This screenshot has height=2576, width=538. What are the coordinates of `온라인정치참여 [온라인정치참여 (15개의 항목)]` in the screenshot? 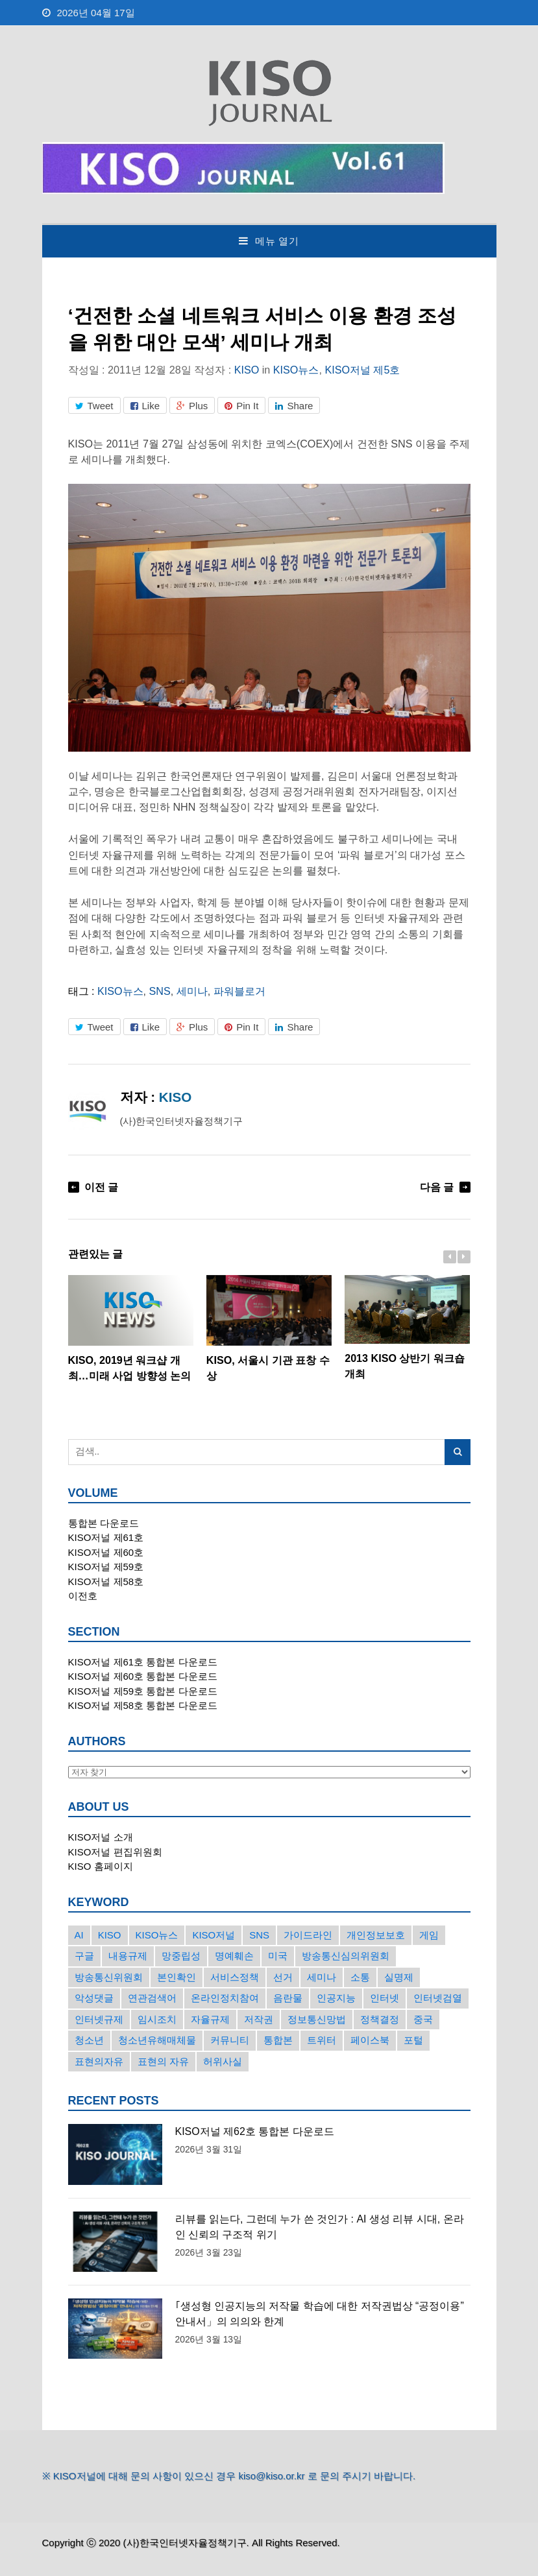 It's located at (225, 1997).